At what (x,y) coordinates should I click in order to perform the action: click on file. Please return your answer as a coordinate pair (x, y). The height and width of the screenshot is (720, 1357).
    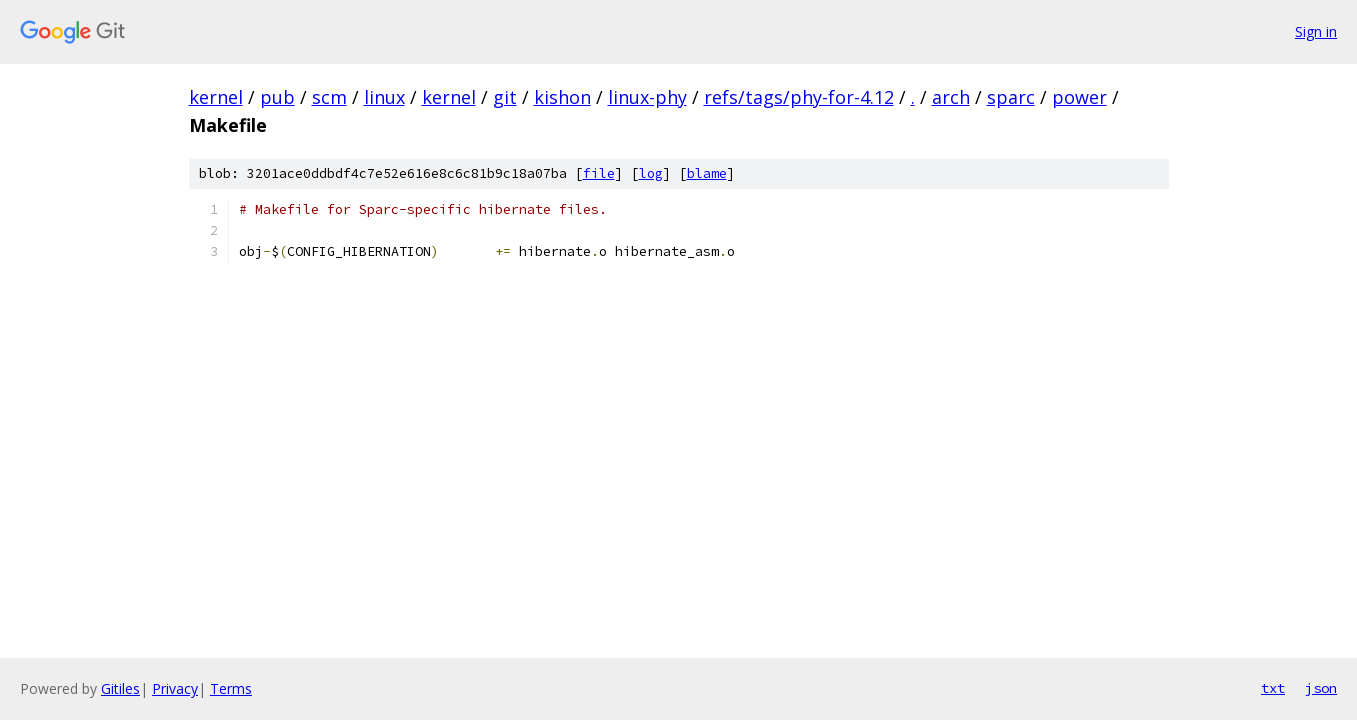
    Looking at the image, I should click on (599, 173).